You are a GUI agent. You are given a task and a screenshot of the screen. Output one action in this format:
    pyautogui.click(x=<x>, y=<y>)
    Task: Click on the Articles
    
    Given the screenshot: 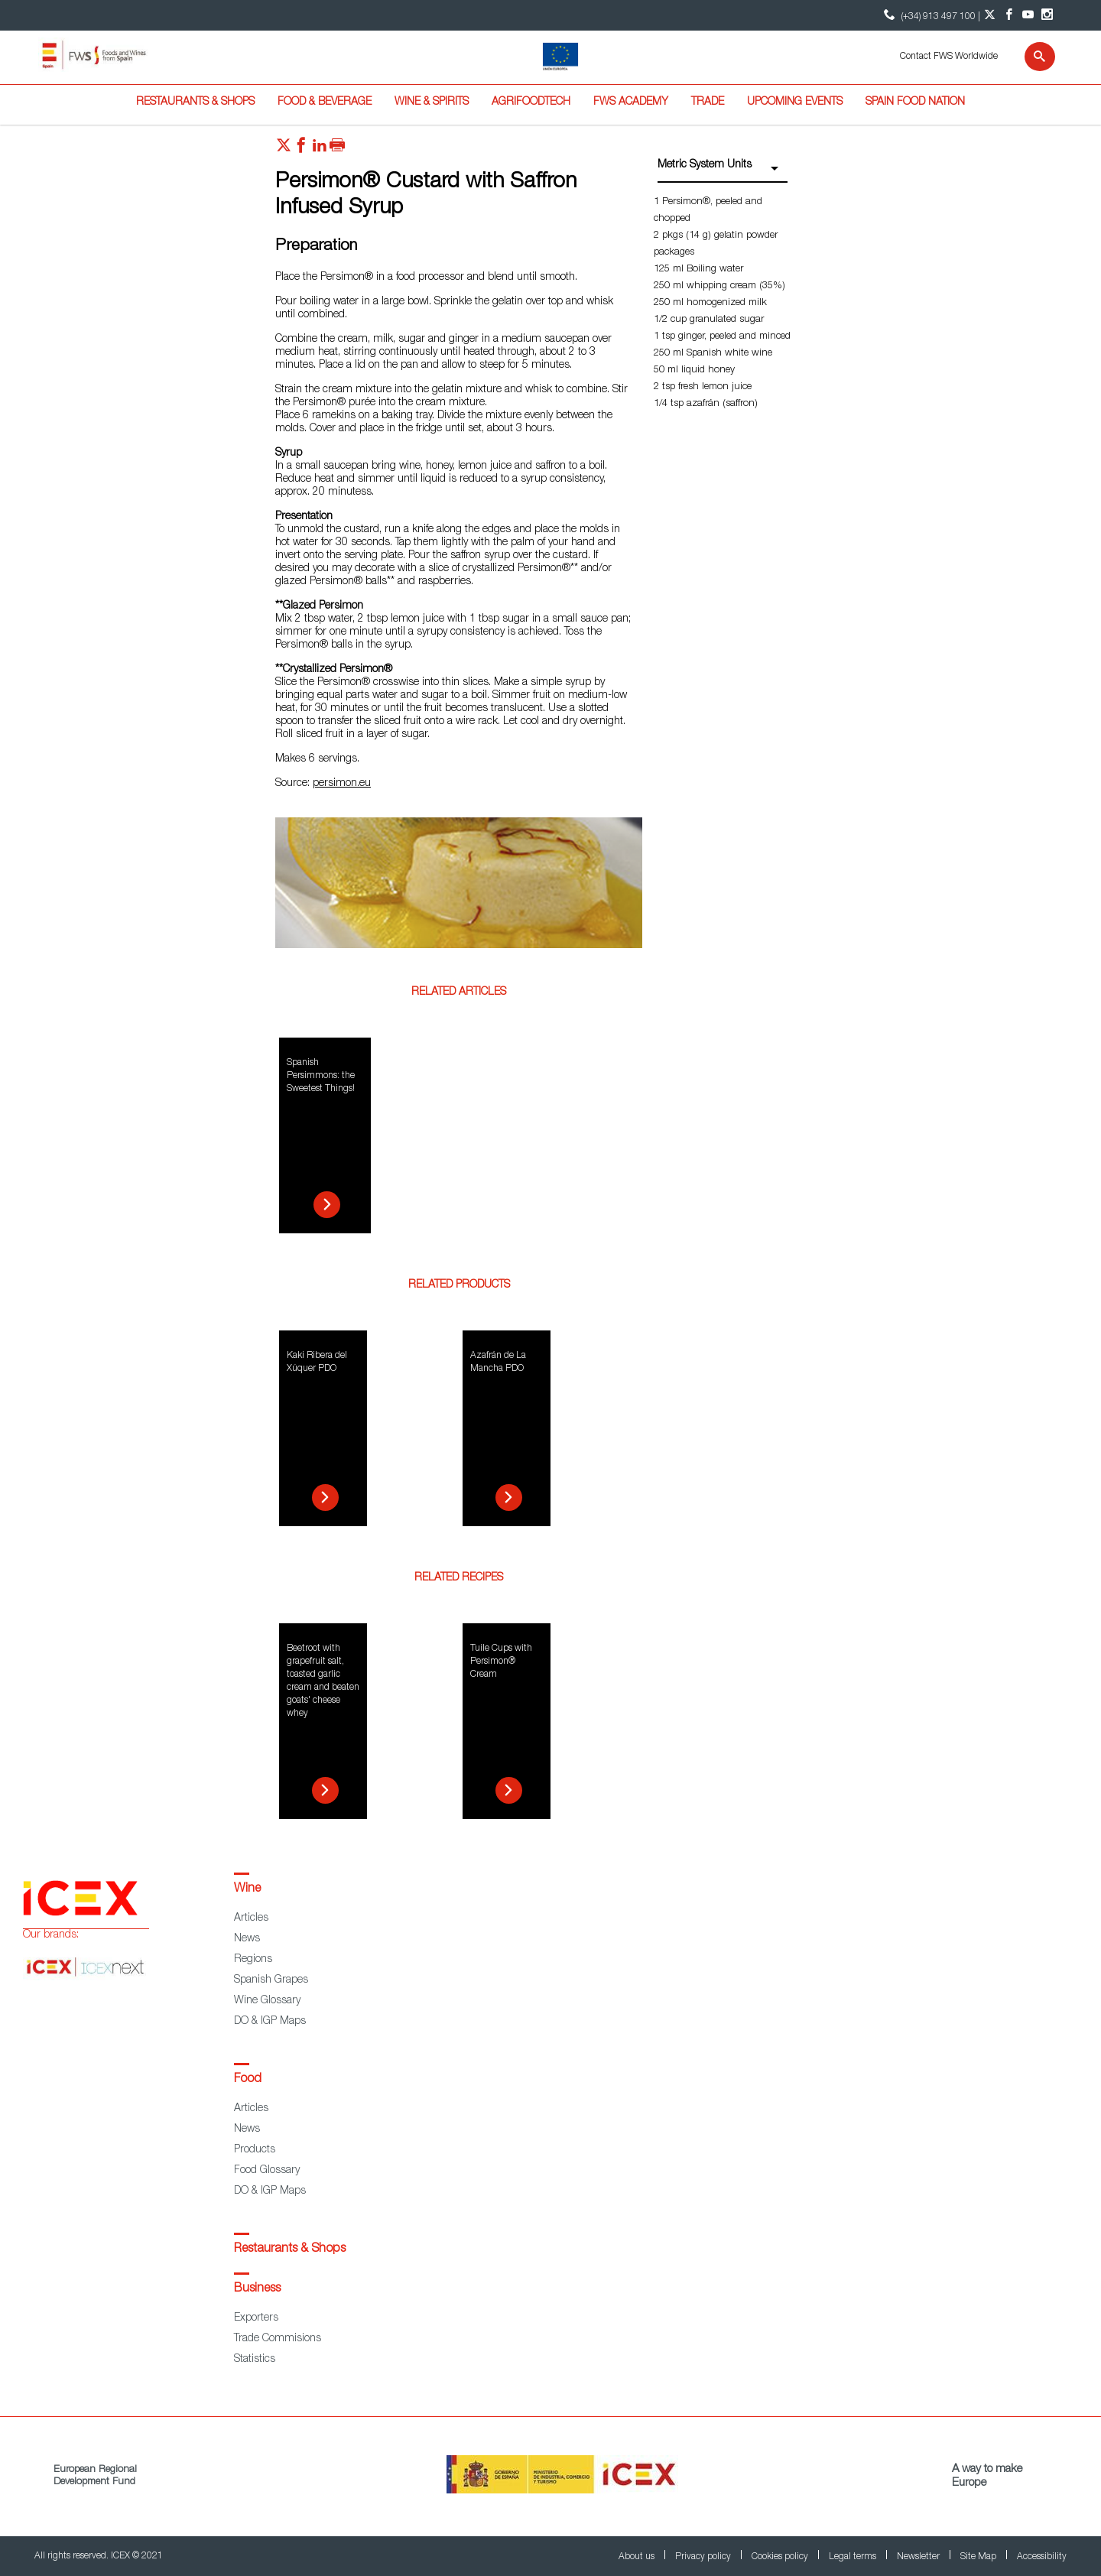 What is the action you would take?
    pyautogui.click(x=251, y=1918)
    